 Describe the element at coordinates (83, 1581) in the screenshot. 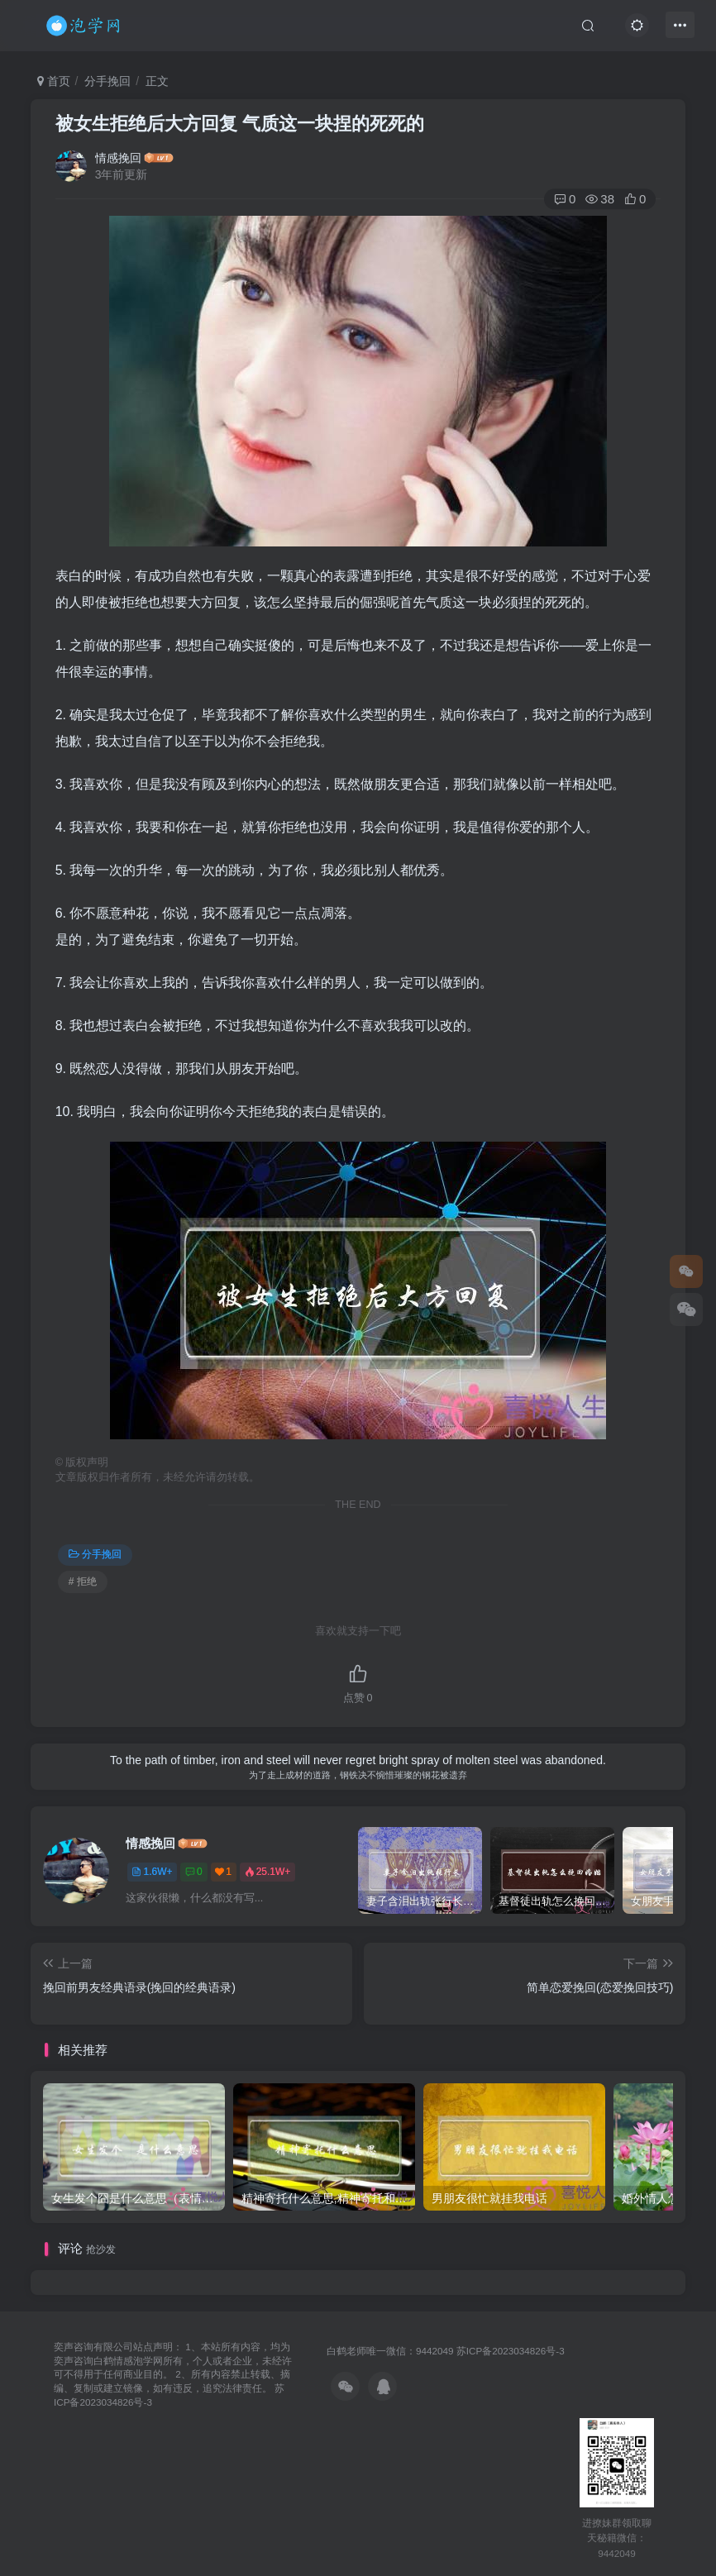

I see `# 拒绝` at that location.